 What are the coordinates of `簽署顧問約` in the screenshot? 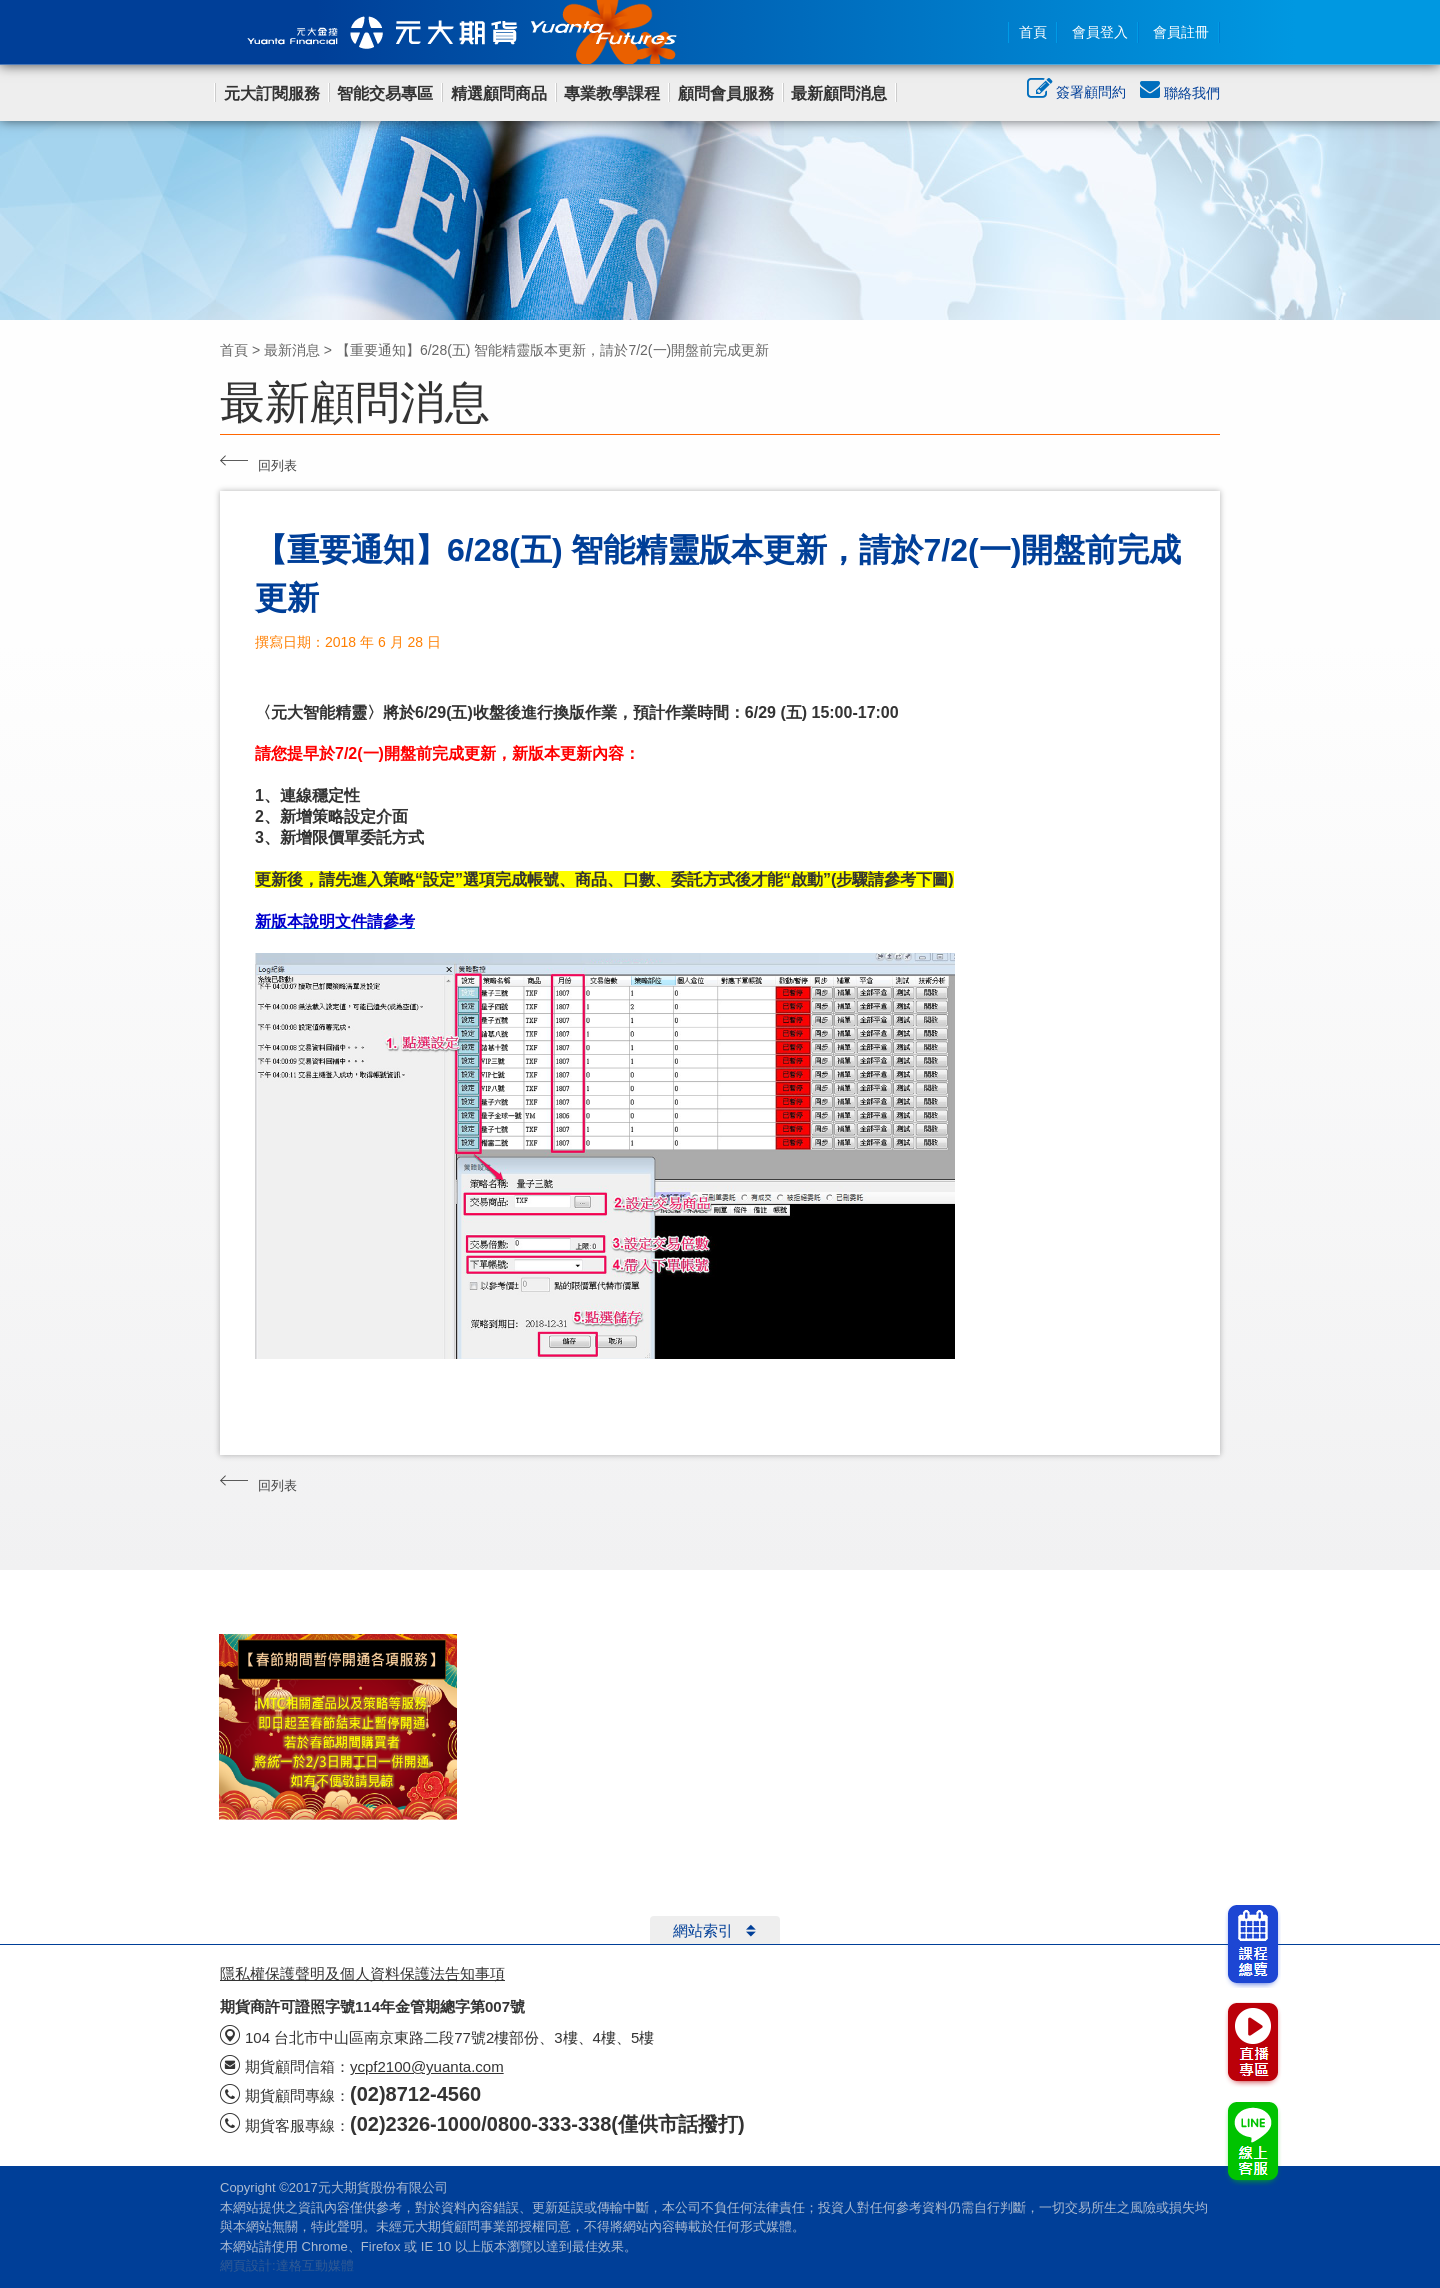 It's located at (1076, 94).